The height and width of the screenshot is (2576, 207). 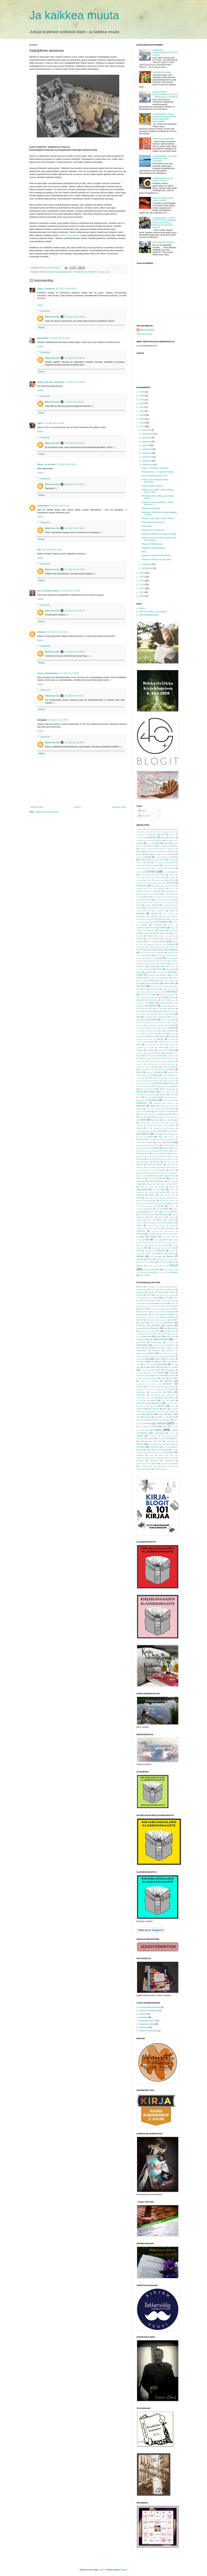 I want to click on Daudet, so click(x=165, y=886).